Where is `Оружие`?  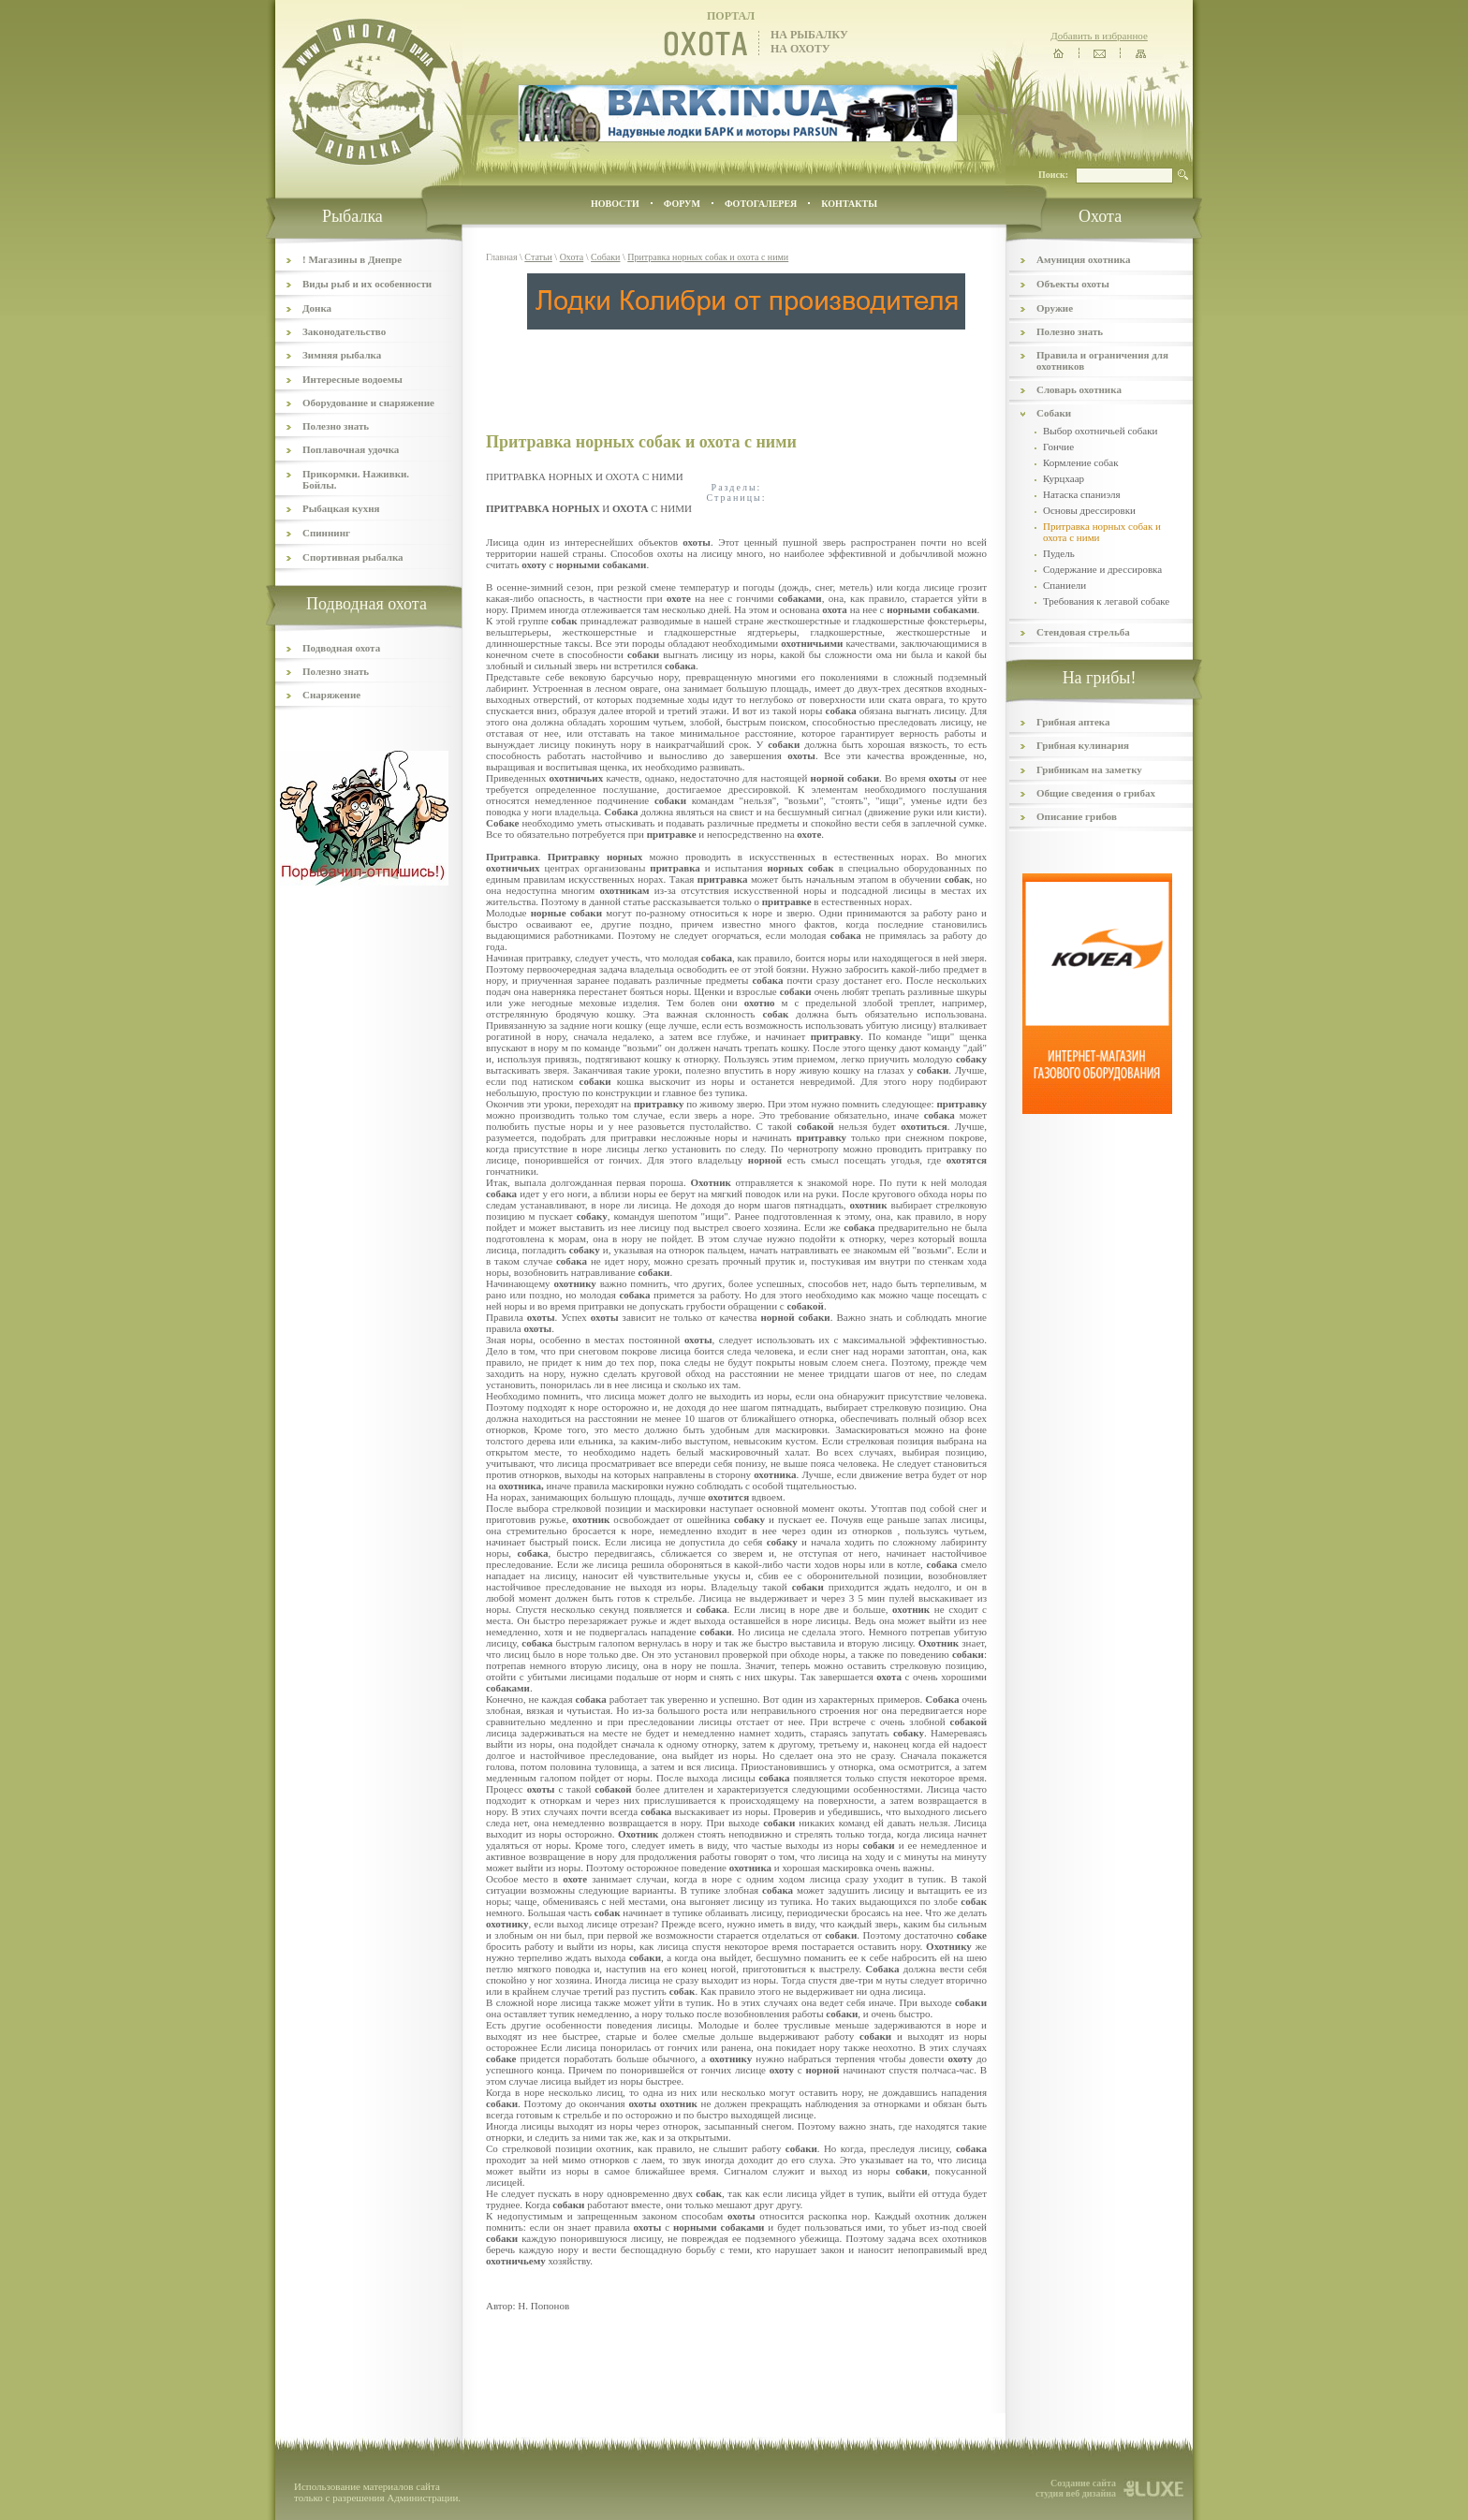 Оружие is located at coordinates (1054, 308).